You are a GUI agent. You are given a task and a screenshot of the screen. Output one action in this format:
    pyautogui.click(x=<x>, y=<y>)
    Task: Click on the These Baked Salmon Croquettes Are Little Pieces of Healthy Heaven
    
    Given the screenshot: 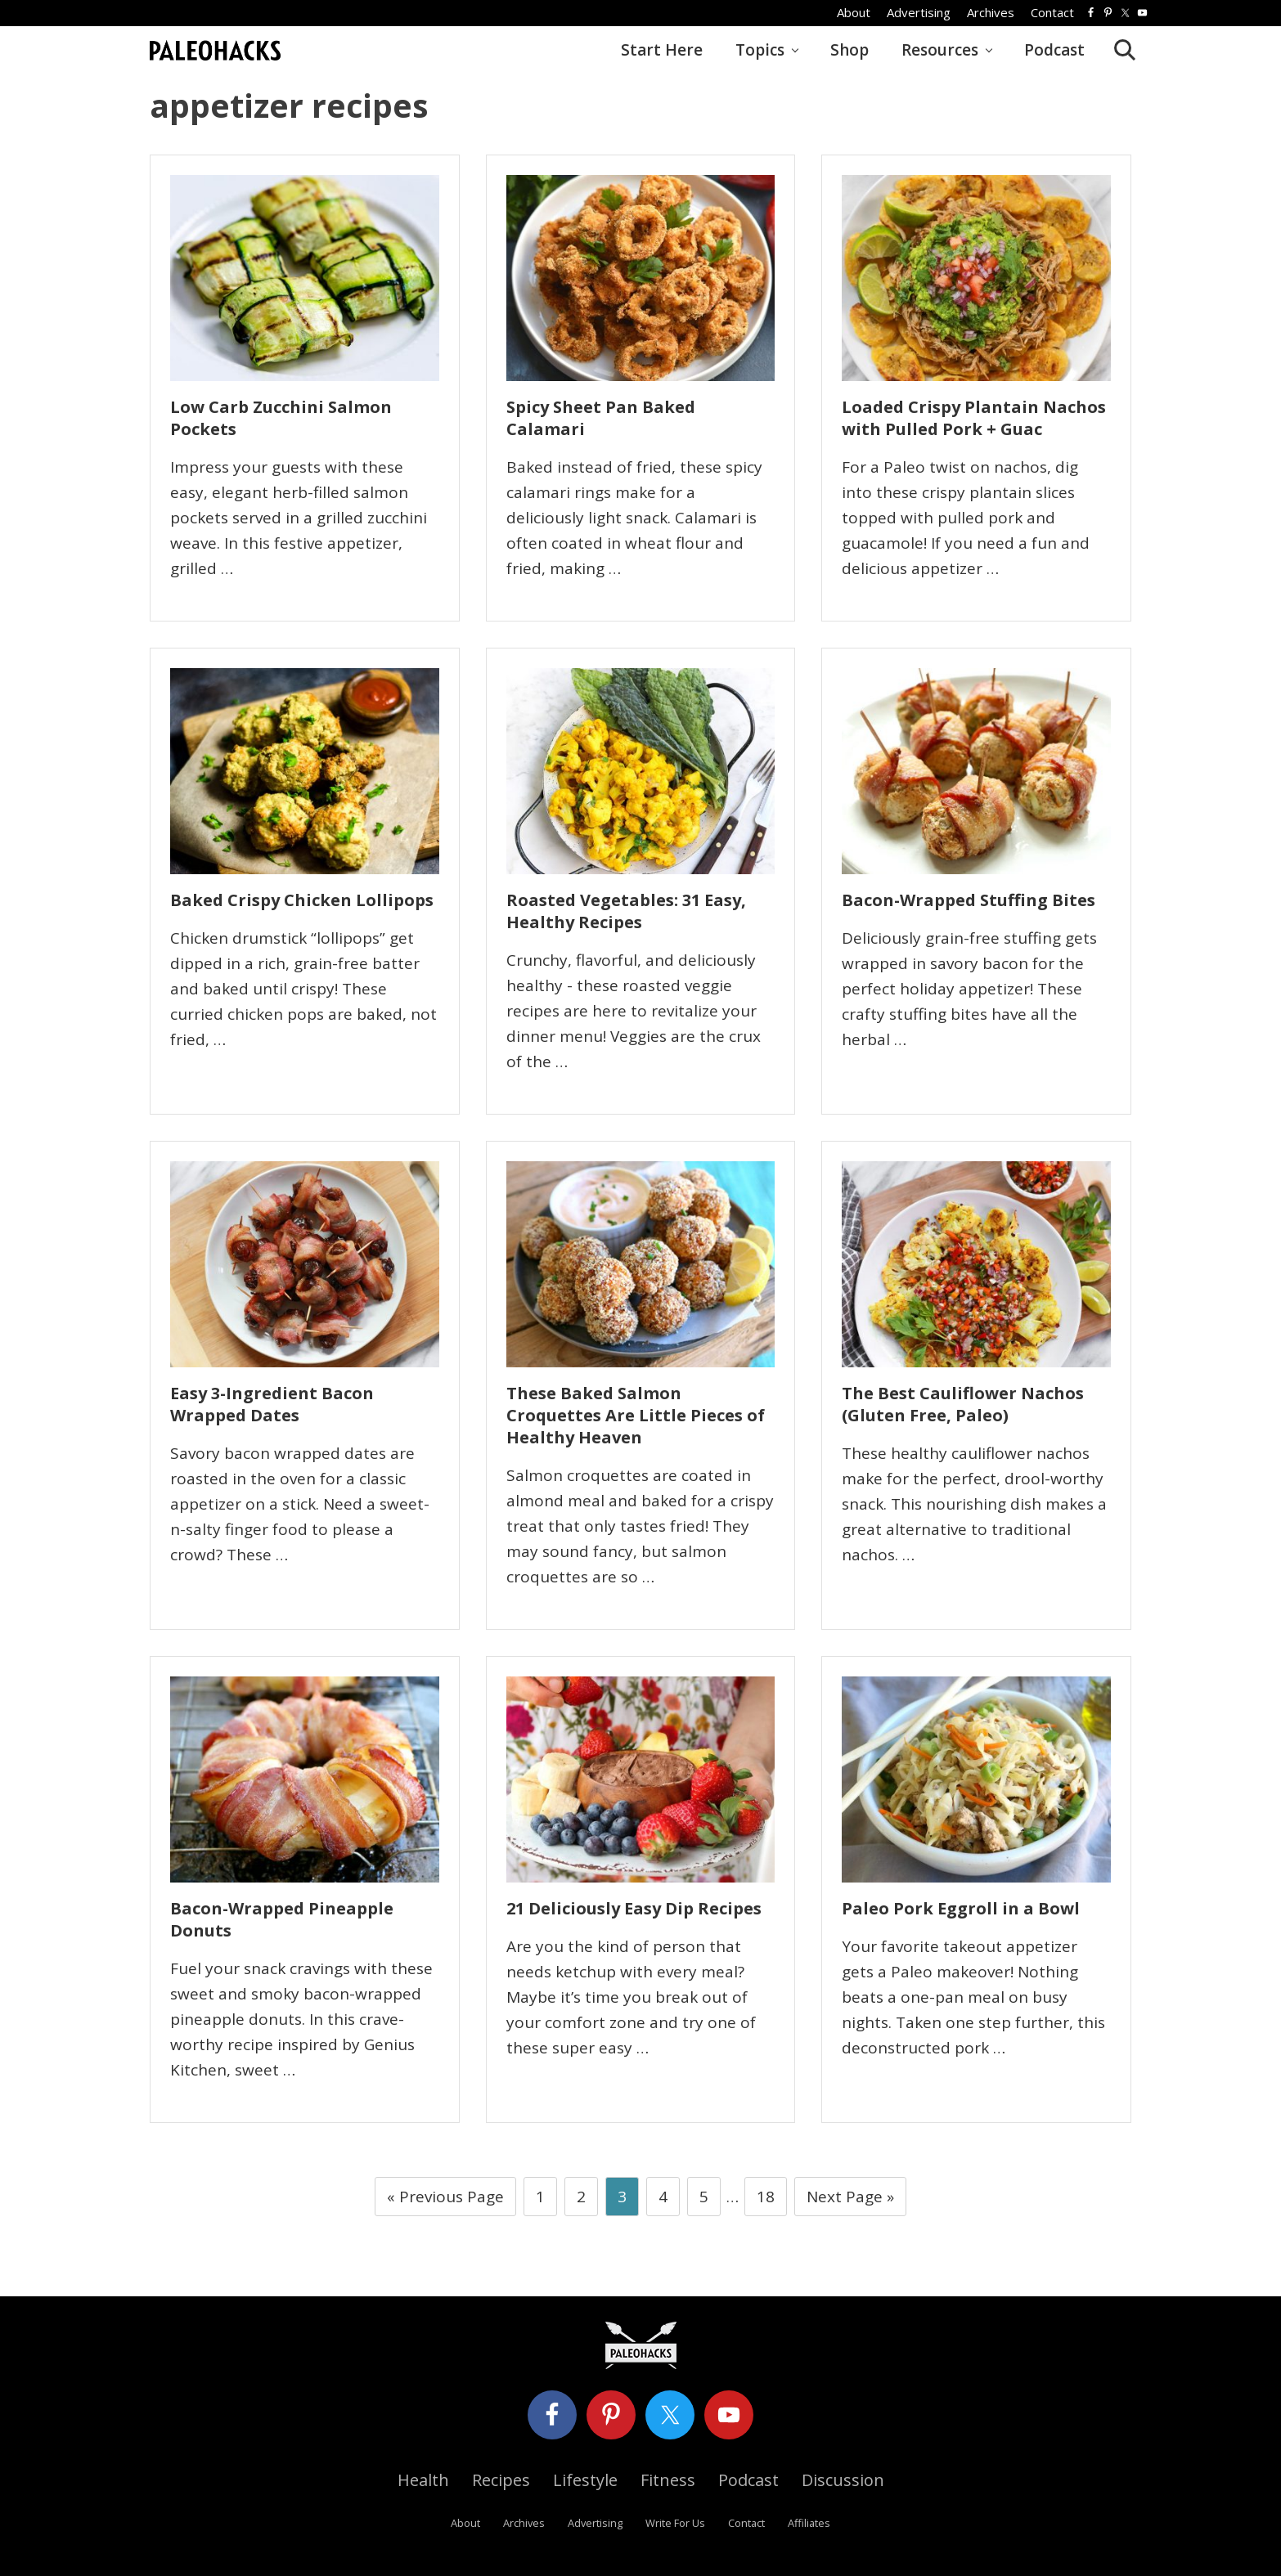 What is the action you would take?
    pyautogui.click(x=635, y=1415)
    